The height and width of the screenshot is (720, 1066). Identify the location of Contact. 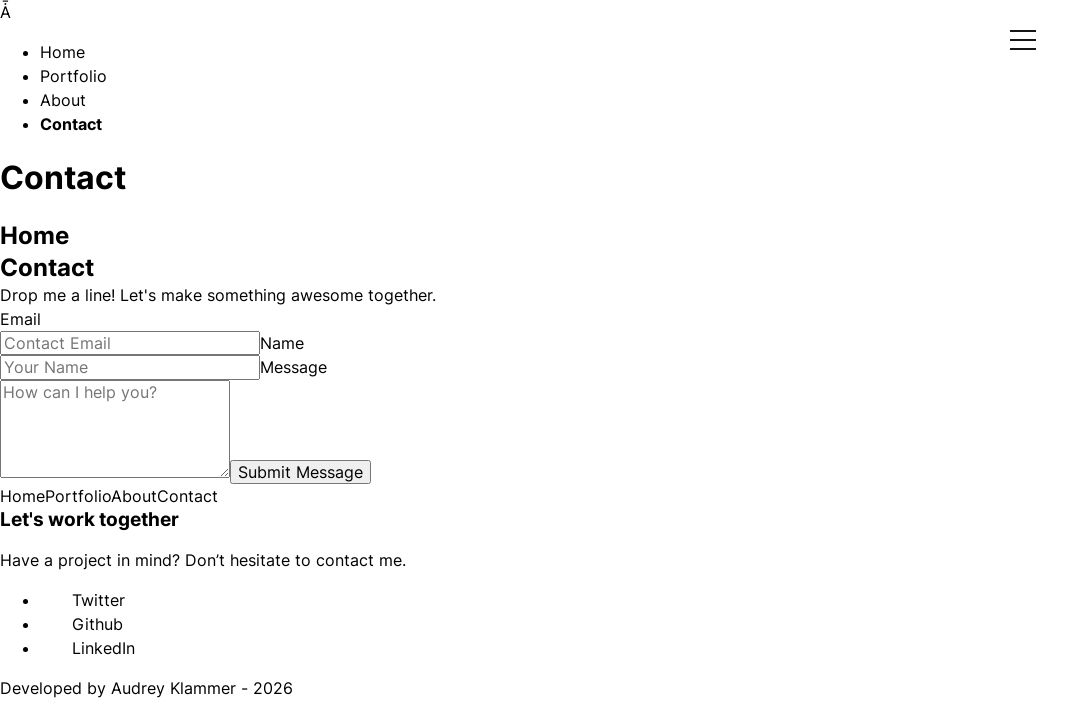
(71, 124).